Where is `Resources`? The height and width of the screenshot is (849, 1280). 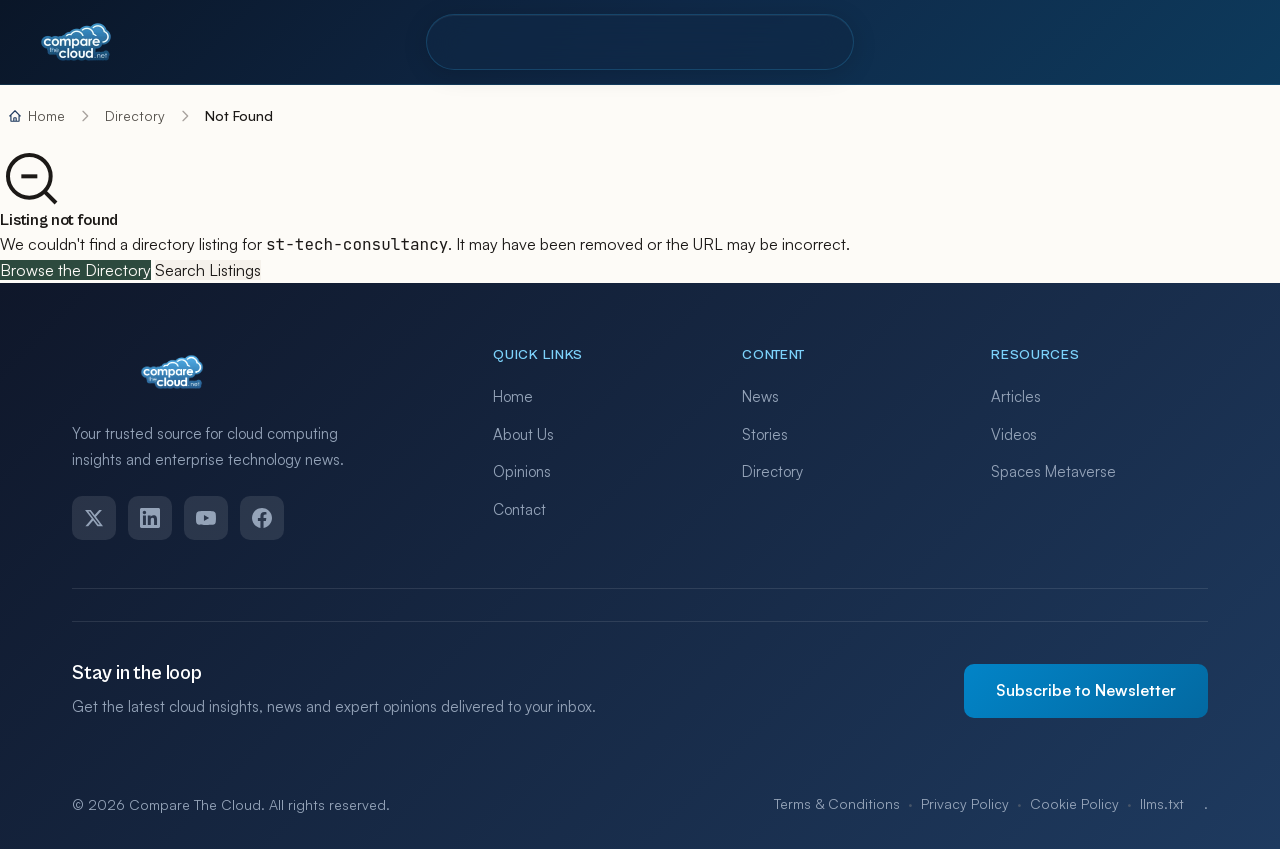
Resources is located at coordinates (682, 41).